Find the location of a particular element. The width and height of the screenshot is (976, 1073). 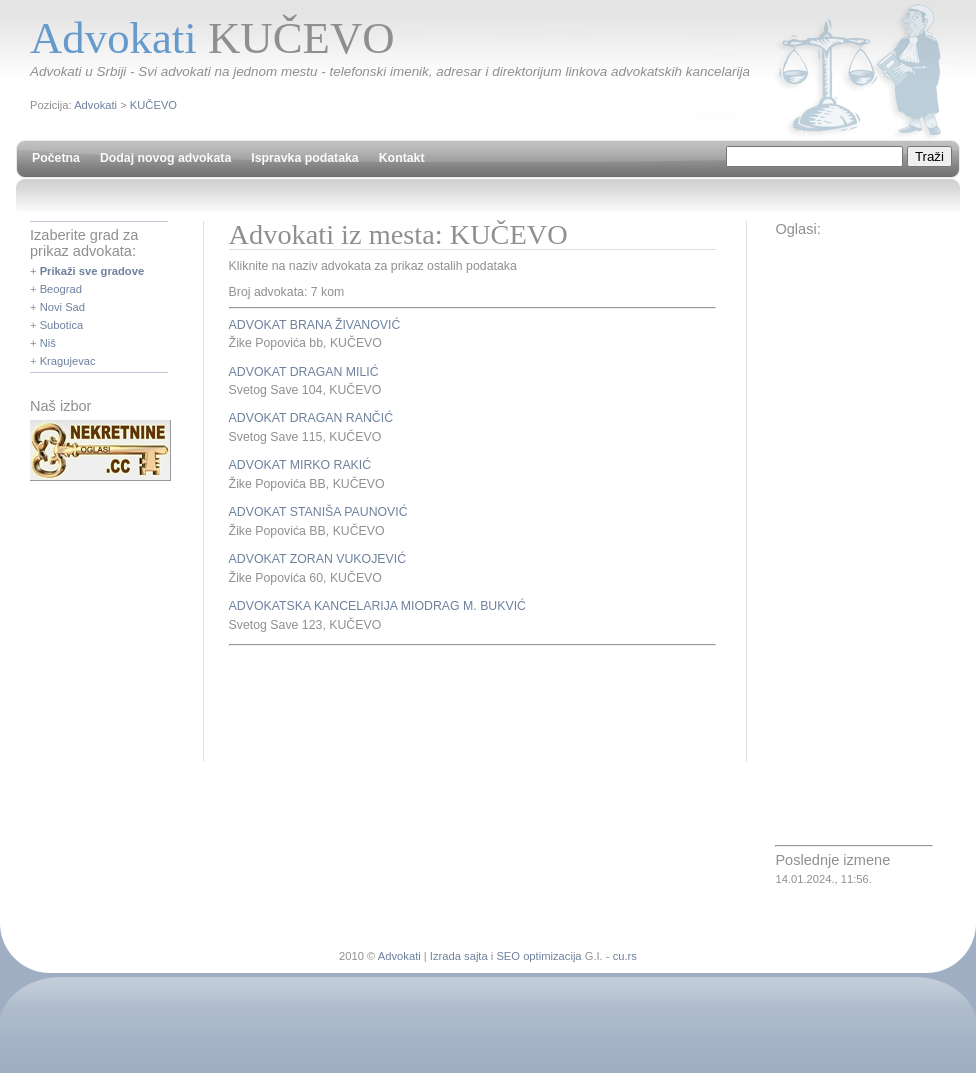

Izrada sajta is located at coordinates (459, 956).